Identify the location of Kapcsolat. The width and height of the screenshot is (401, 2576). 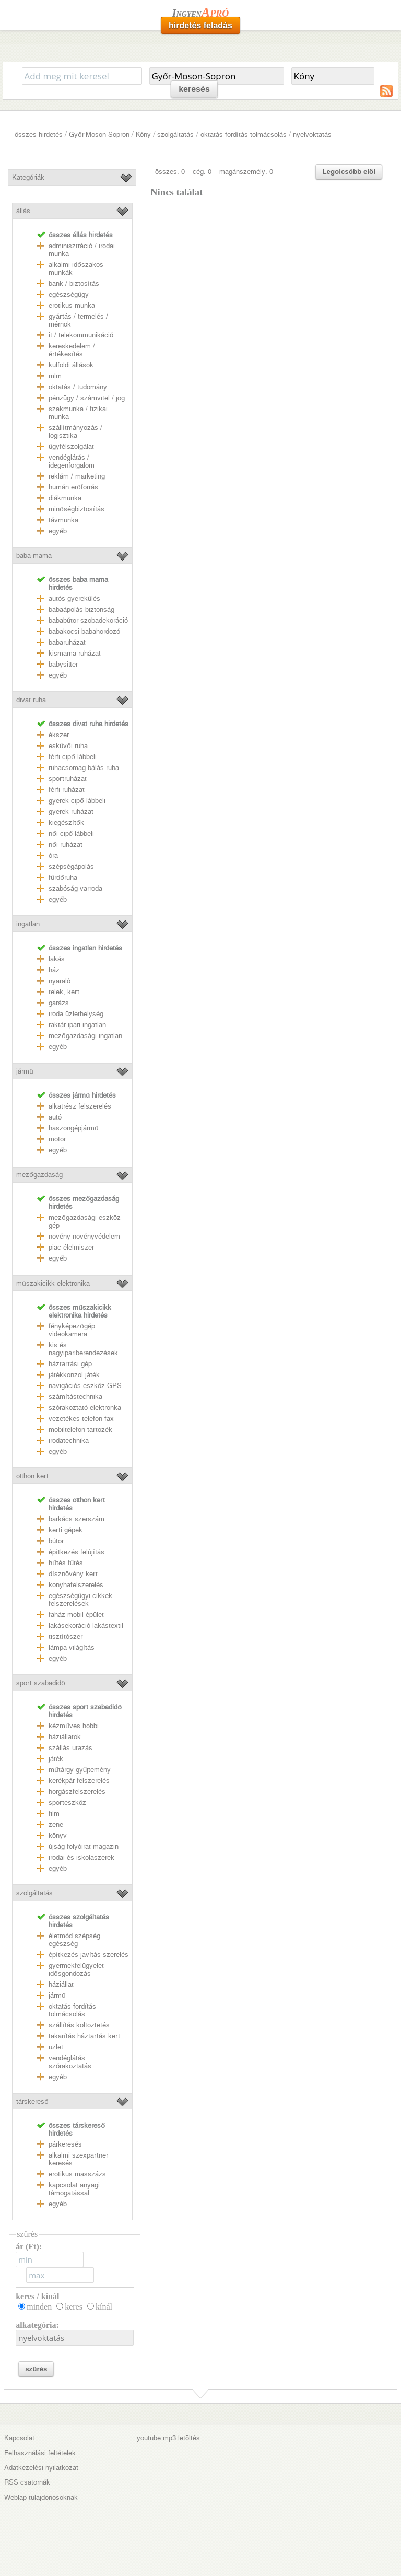
(19, 2438).